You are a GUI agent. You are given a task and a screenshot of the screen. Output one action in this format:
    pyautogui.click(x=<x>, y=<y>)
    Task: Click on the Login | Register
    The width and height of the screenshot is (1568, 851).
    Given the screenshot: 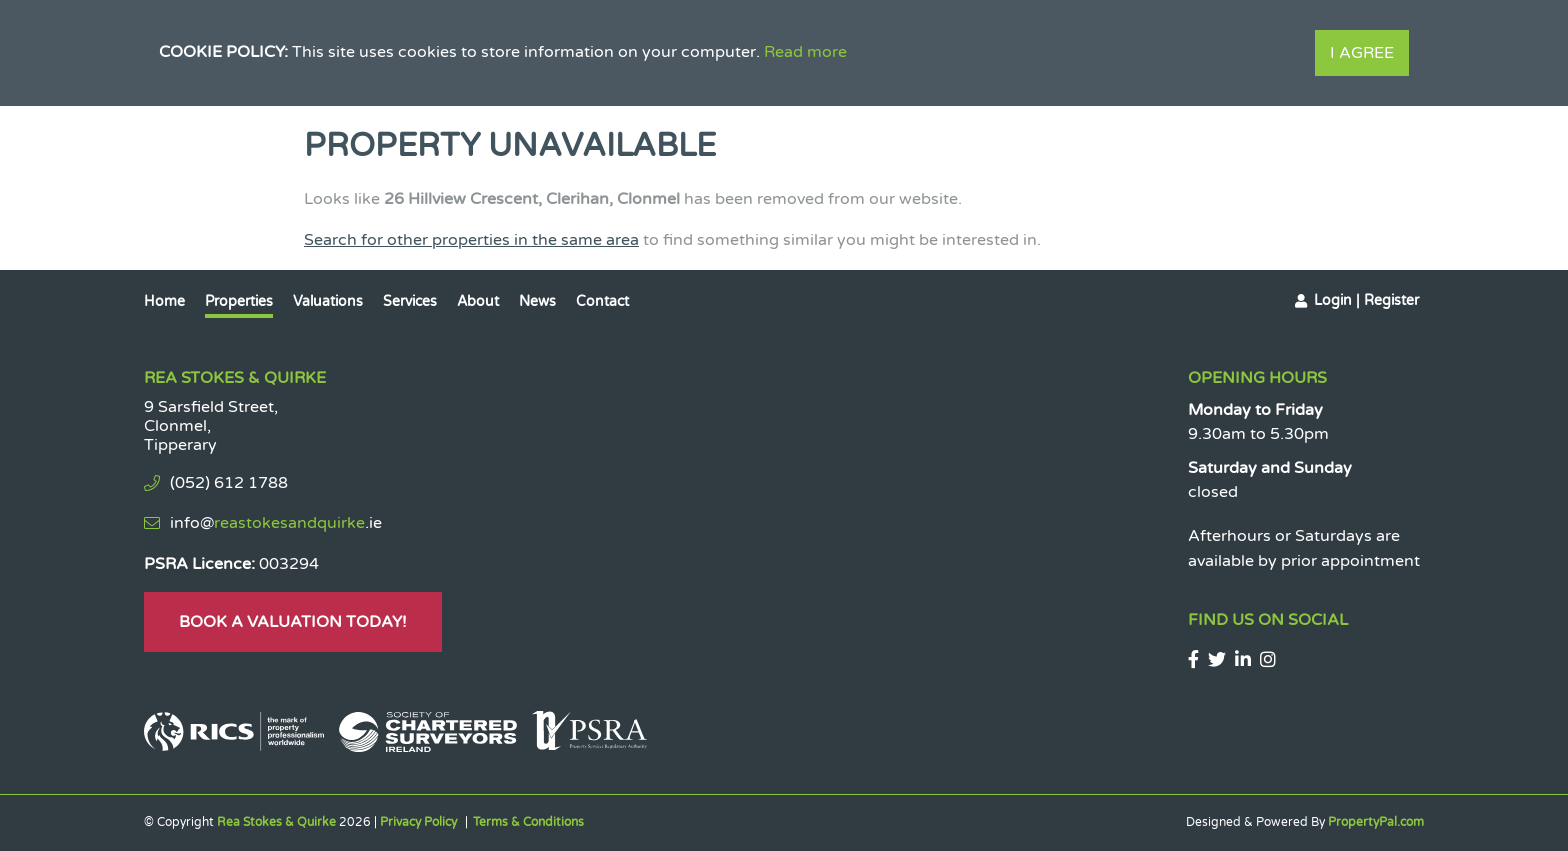 What is the action you would take?
    pyautogui.click(x=1366, y=300)
    